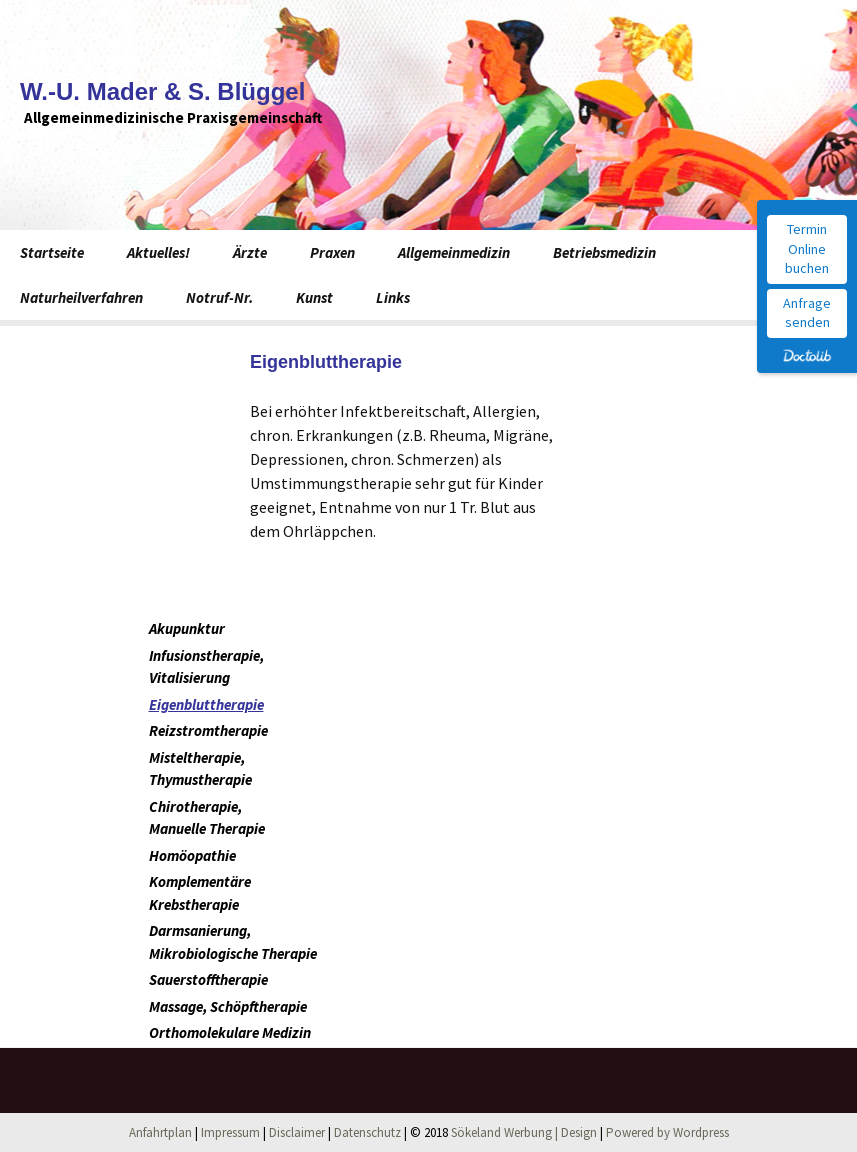  I want to click on Aktuelles!, so click(158, 252).